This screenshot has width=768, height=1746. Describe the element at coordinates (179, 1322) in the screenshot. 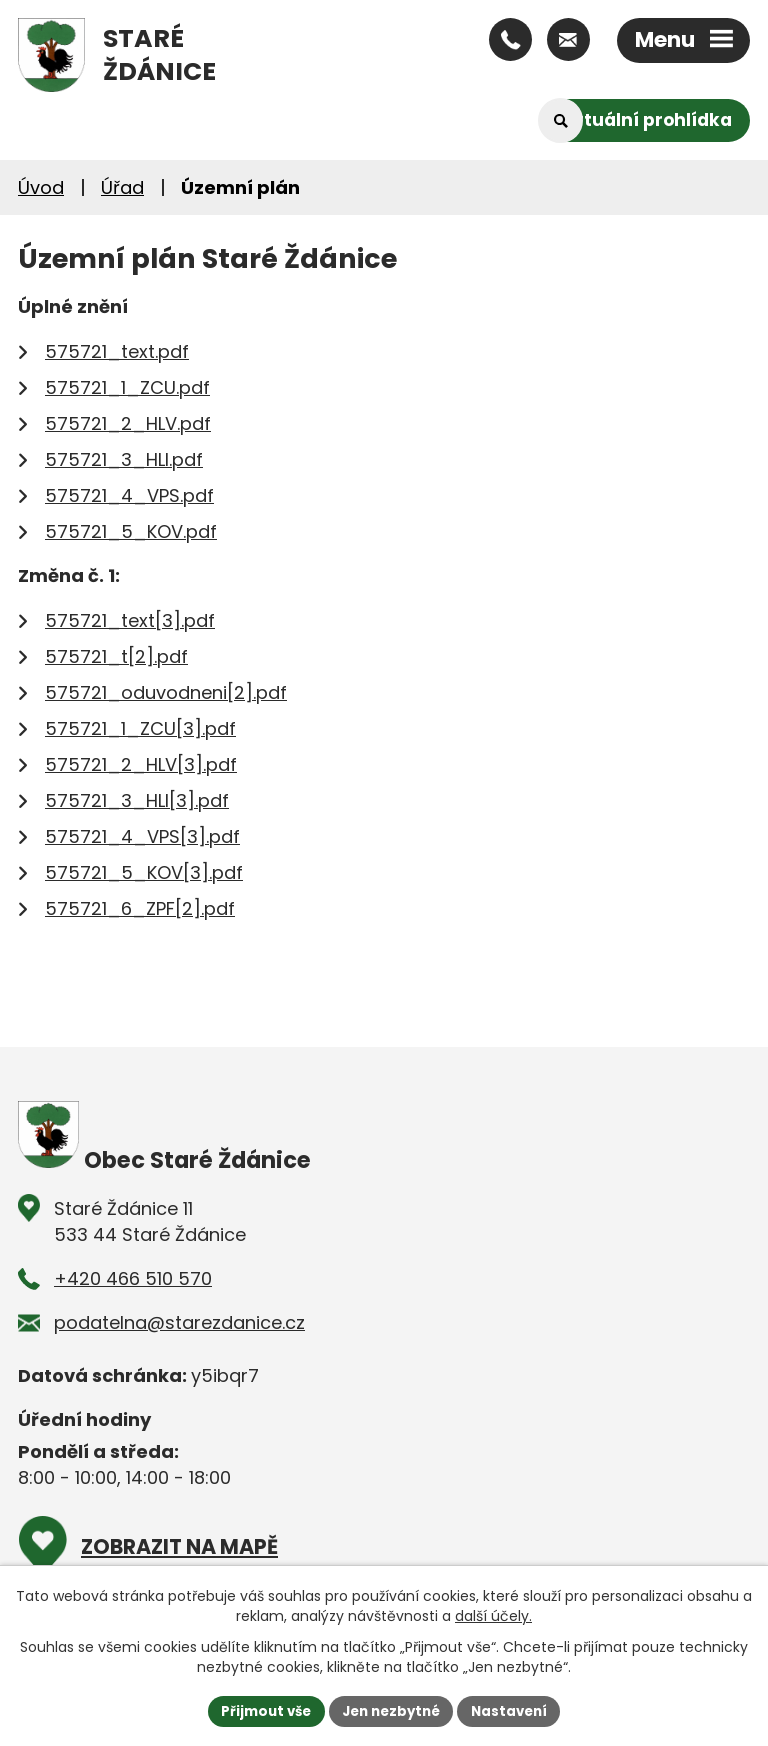

I see `podatelna@starezdanice.cz` at that location.